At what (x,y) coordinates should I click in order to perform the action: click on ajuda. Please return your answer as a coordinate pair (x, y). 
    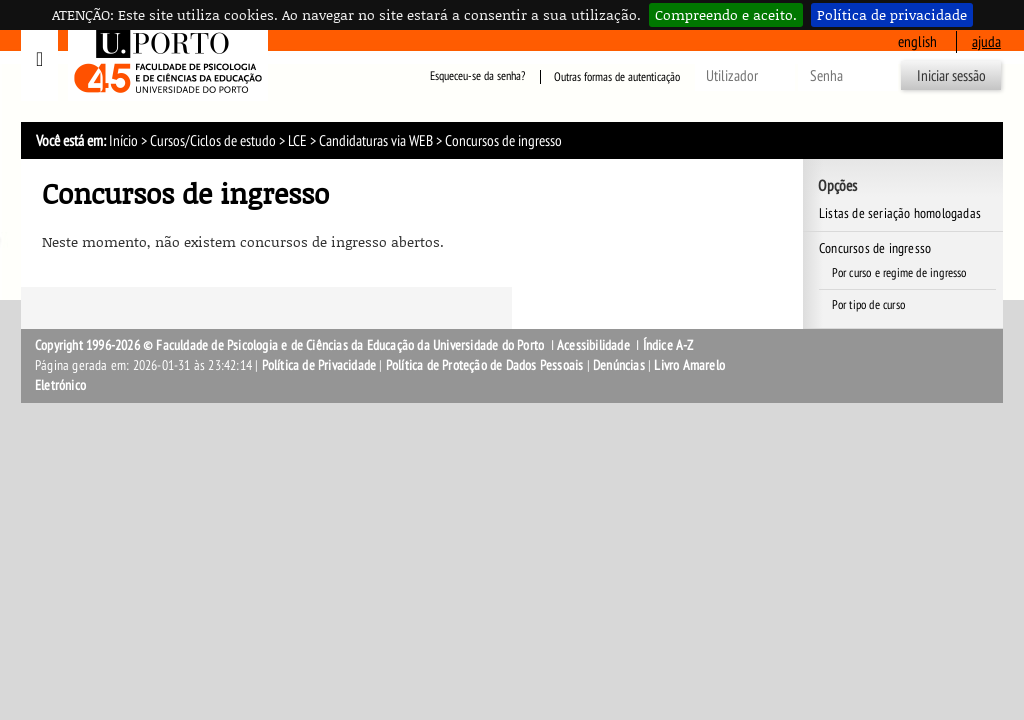
    Looking at the image, I should click on (986, 42).